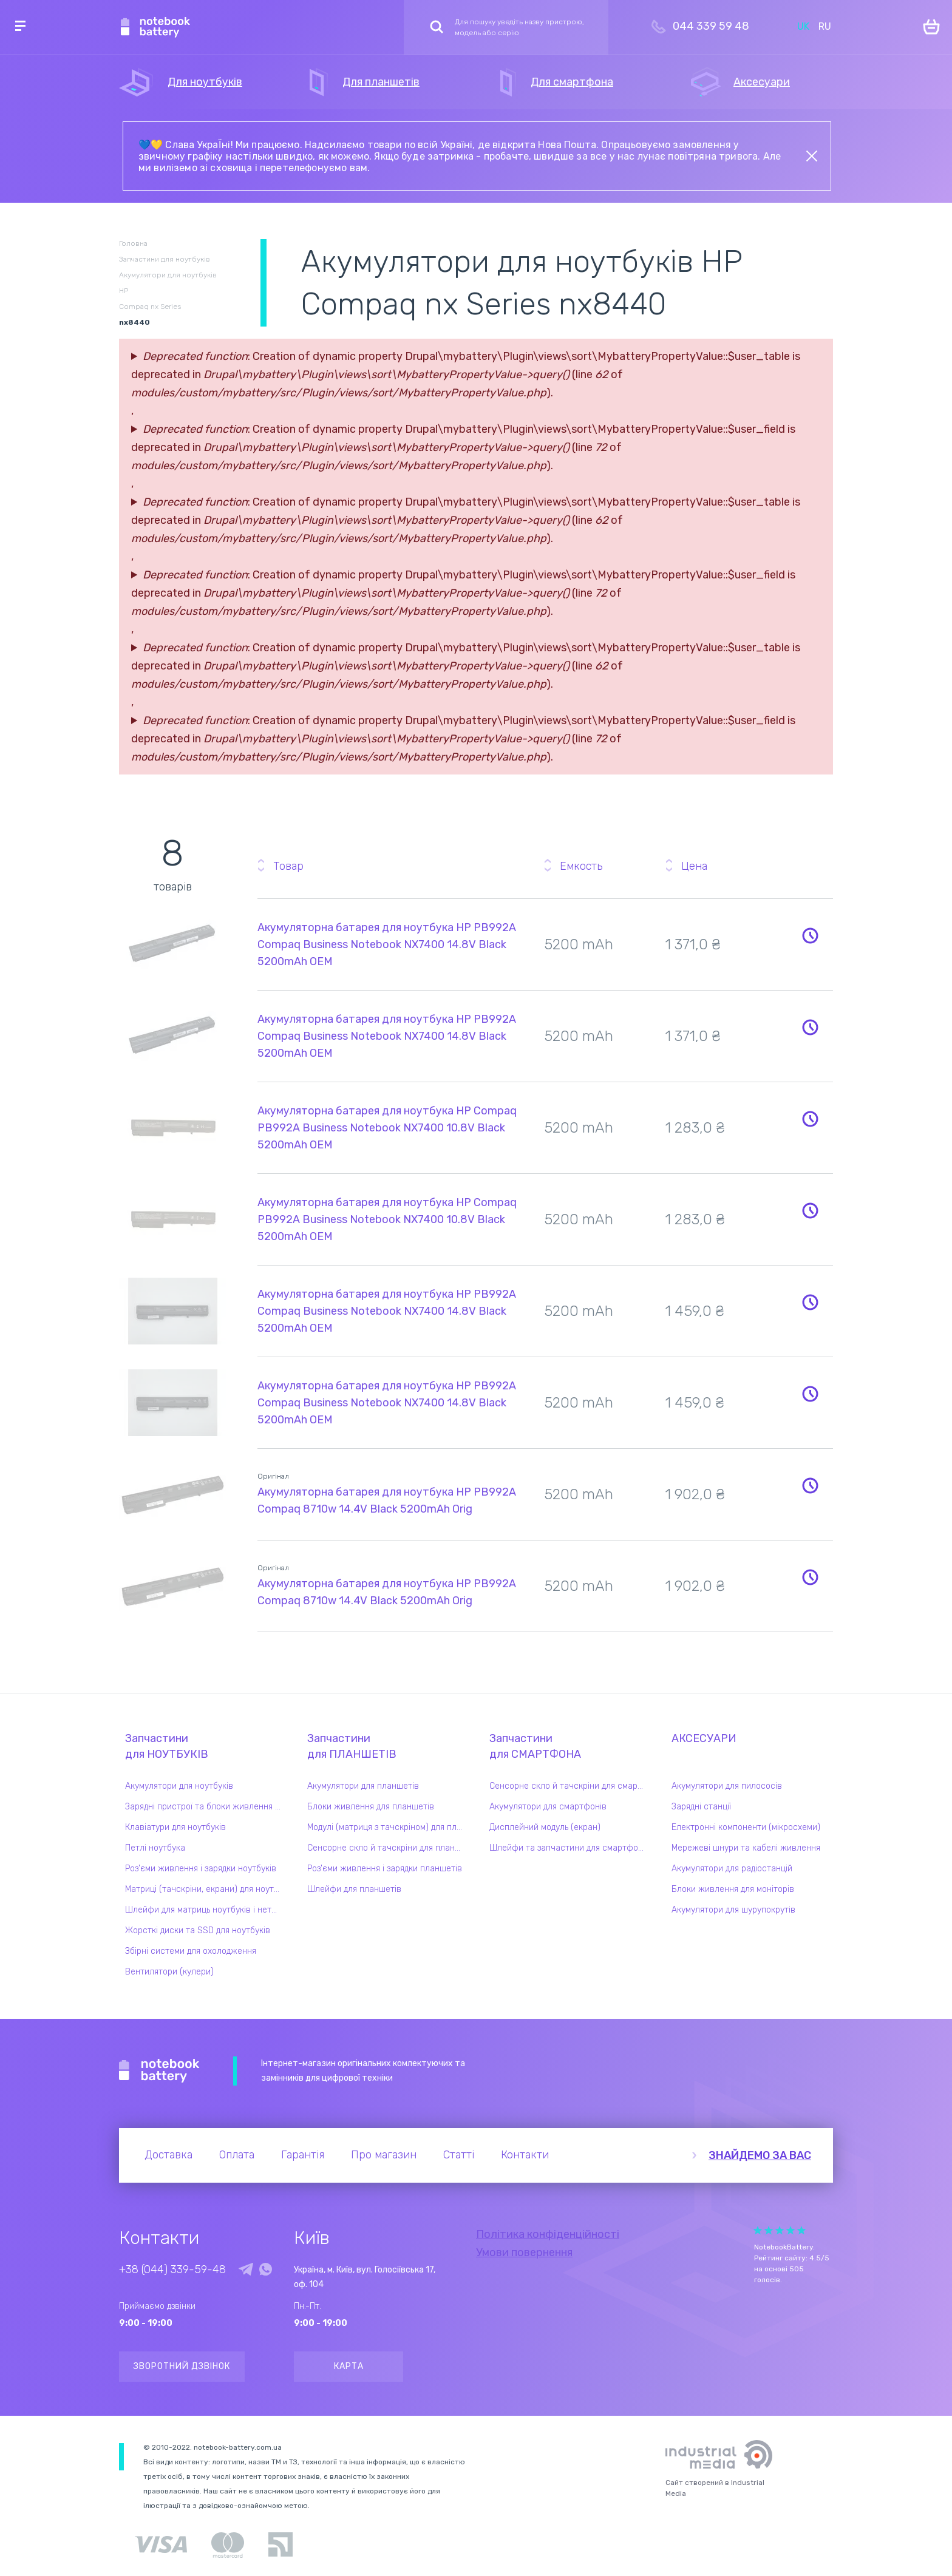 The width and height of the screenshot is (952, 2576). What do you see at coordinates (168, 2154) in the screenshot?
I see `Доставка` at bounding box center [168, 2154].